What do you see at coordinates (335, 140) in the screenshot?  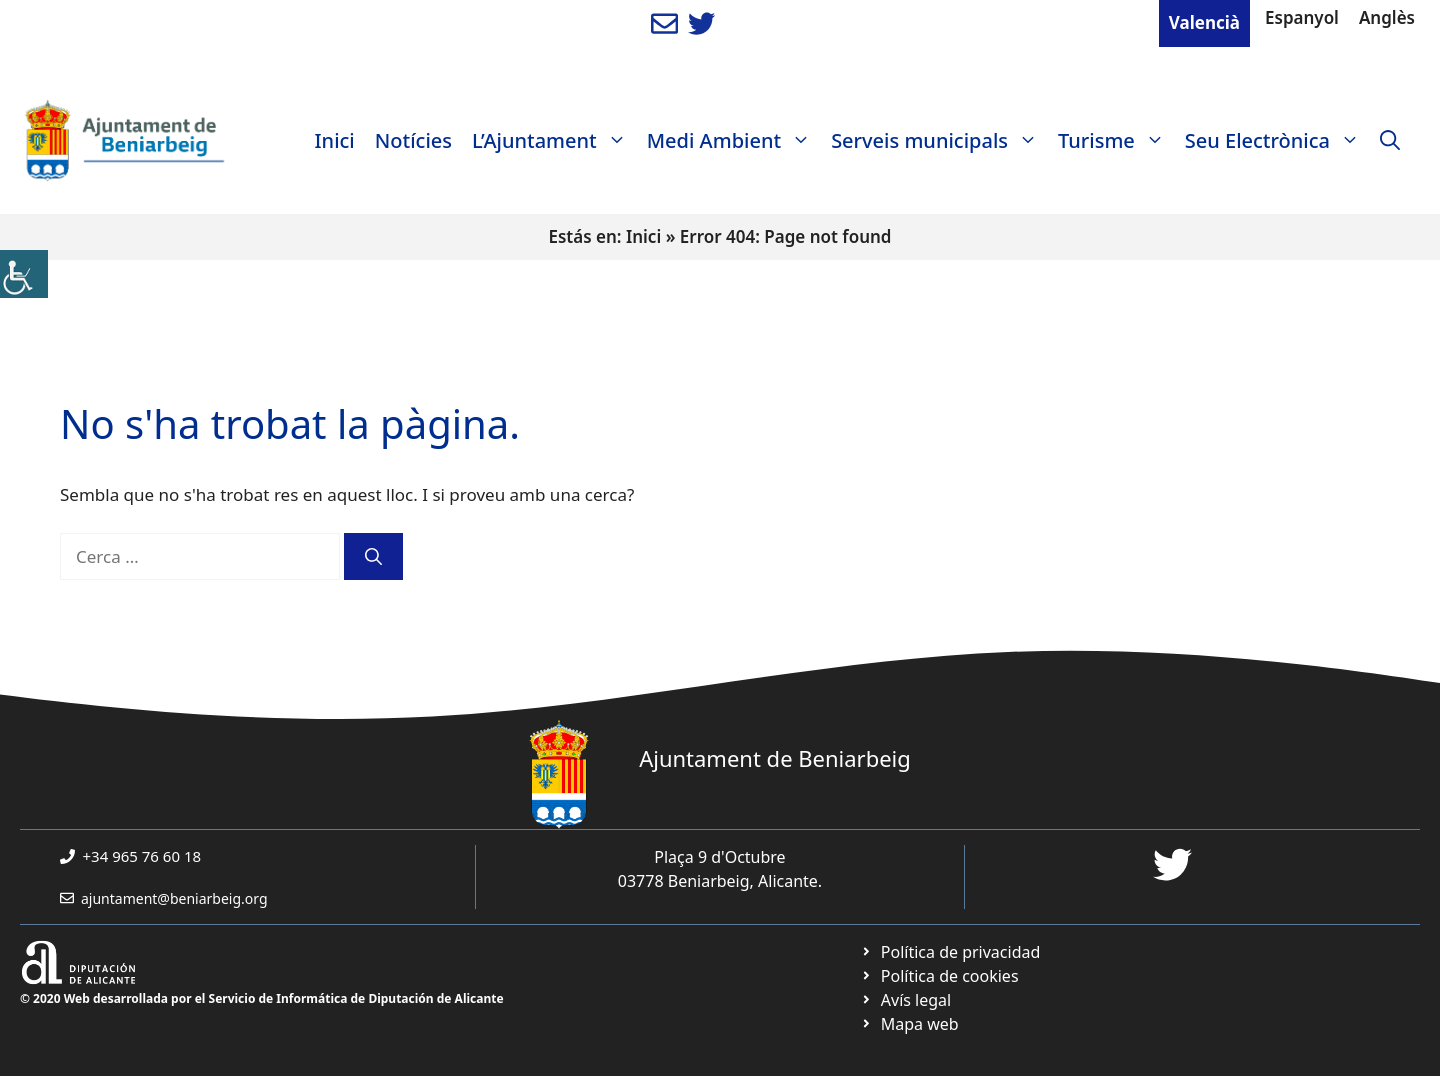 I see `Inici [link]` at bounding box center [335, 140].